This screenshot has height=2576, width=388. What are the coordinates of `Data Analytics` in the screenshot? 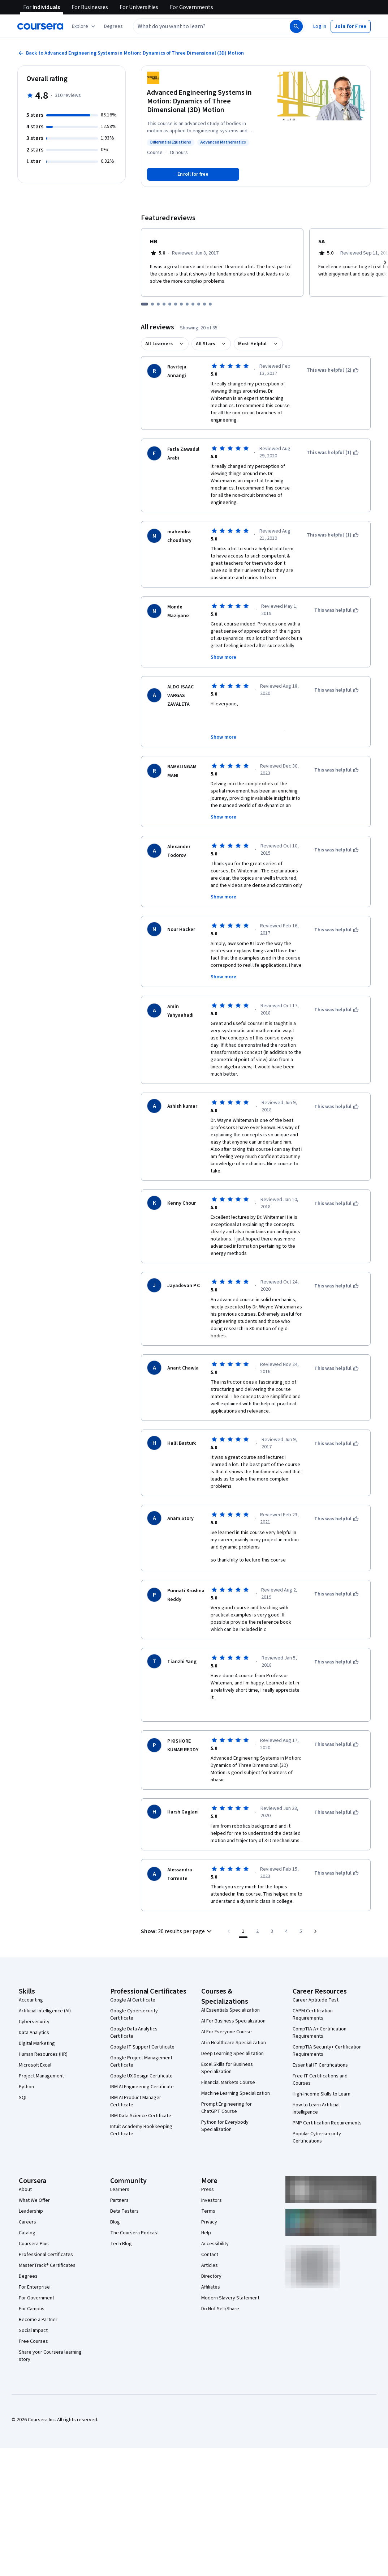 It's located at (34, 1998).